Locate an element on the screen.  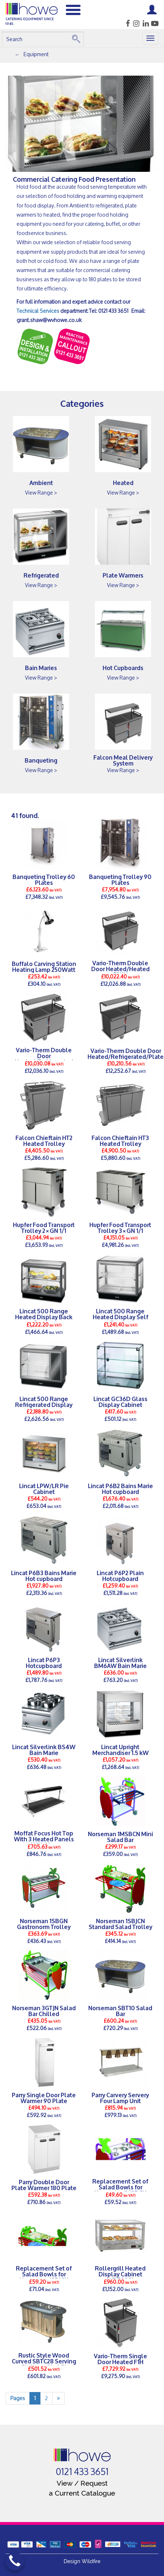
Hot Cupboards is located at coordinates (123, 667).